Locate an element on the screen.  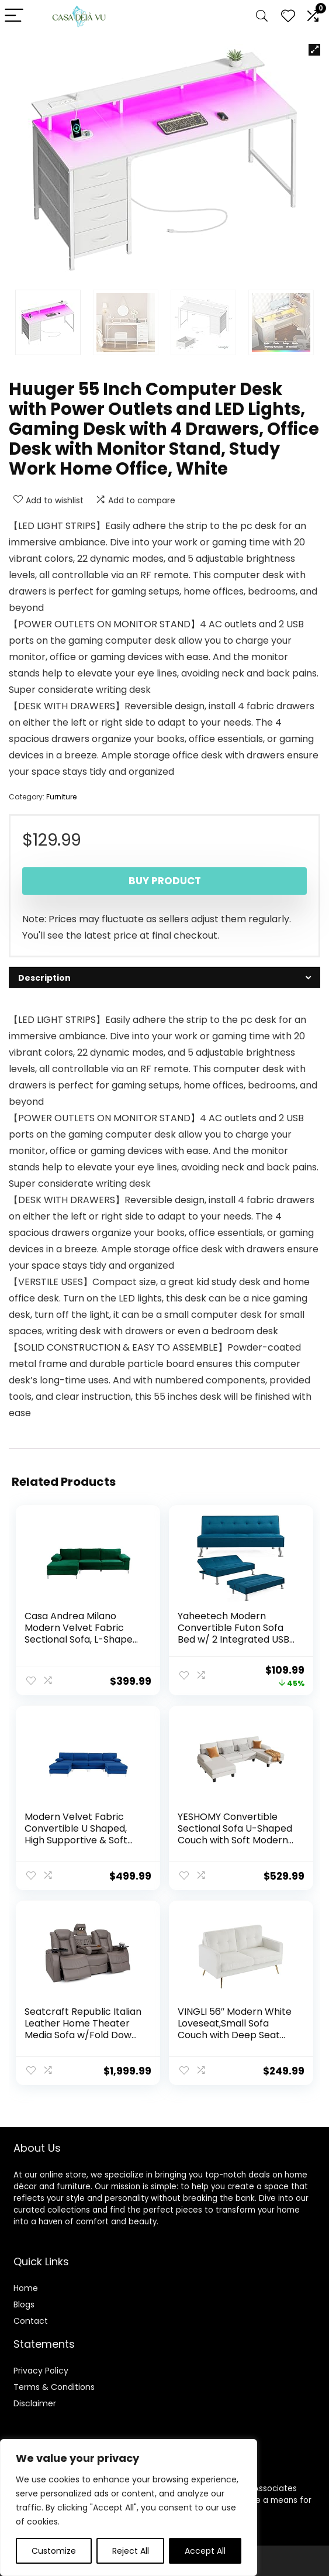
[button] is located at coordinates (314, 50).